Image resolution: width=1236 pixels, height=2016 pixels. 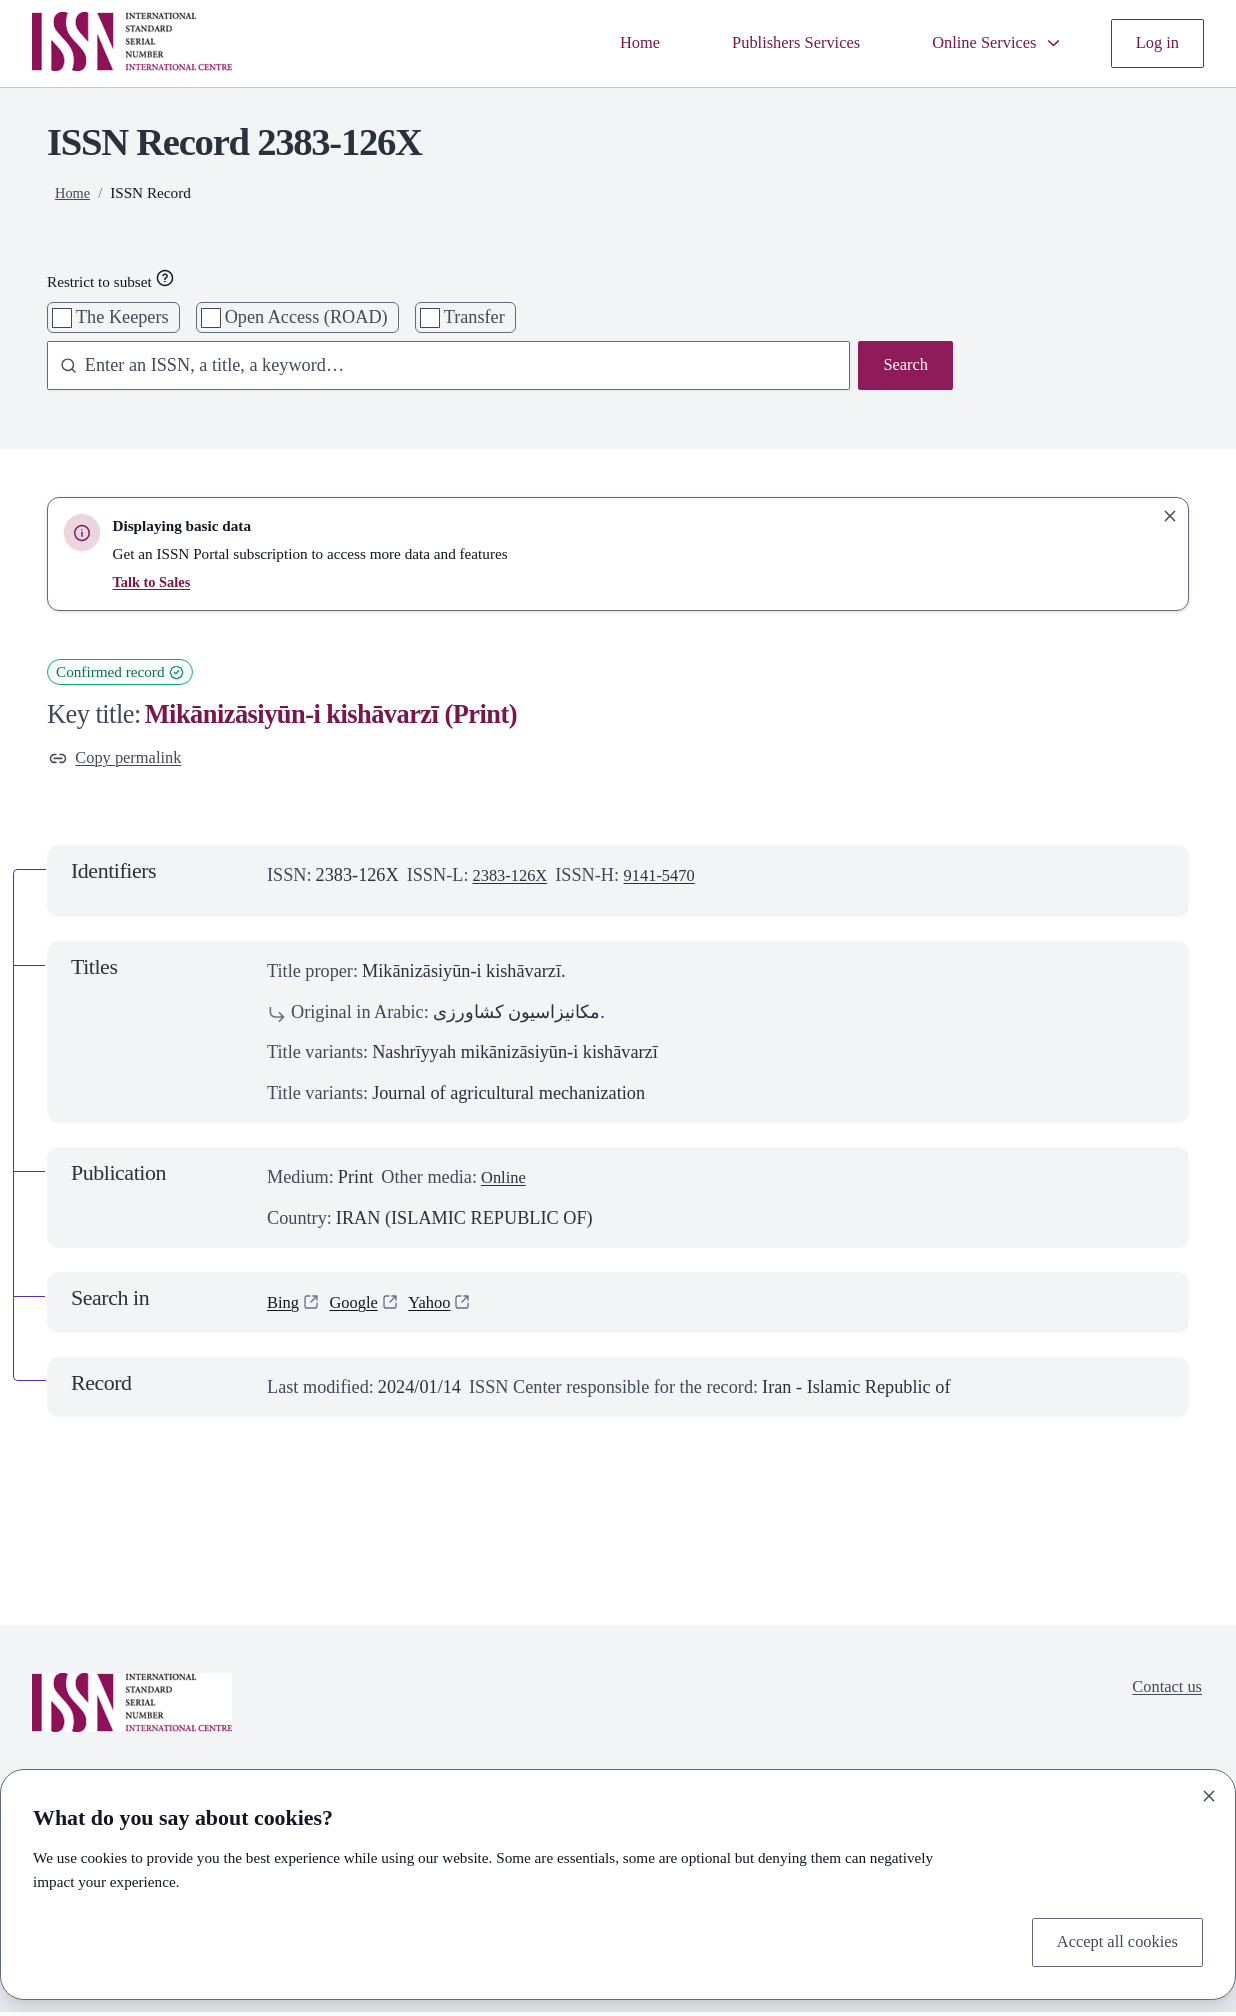 I want to click on Search [Search issn base], so click(x=903, y=367).